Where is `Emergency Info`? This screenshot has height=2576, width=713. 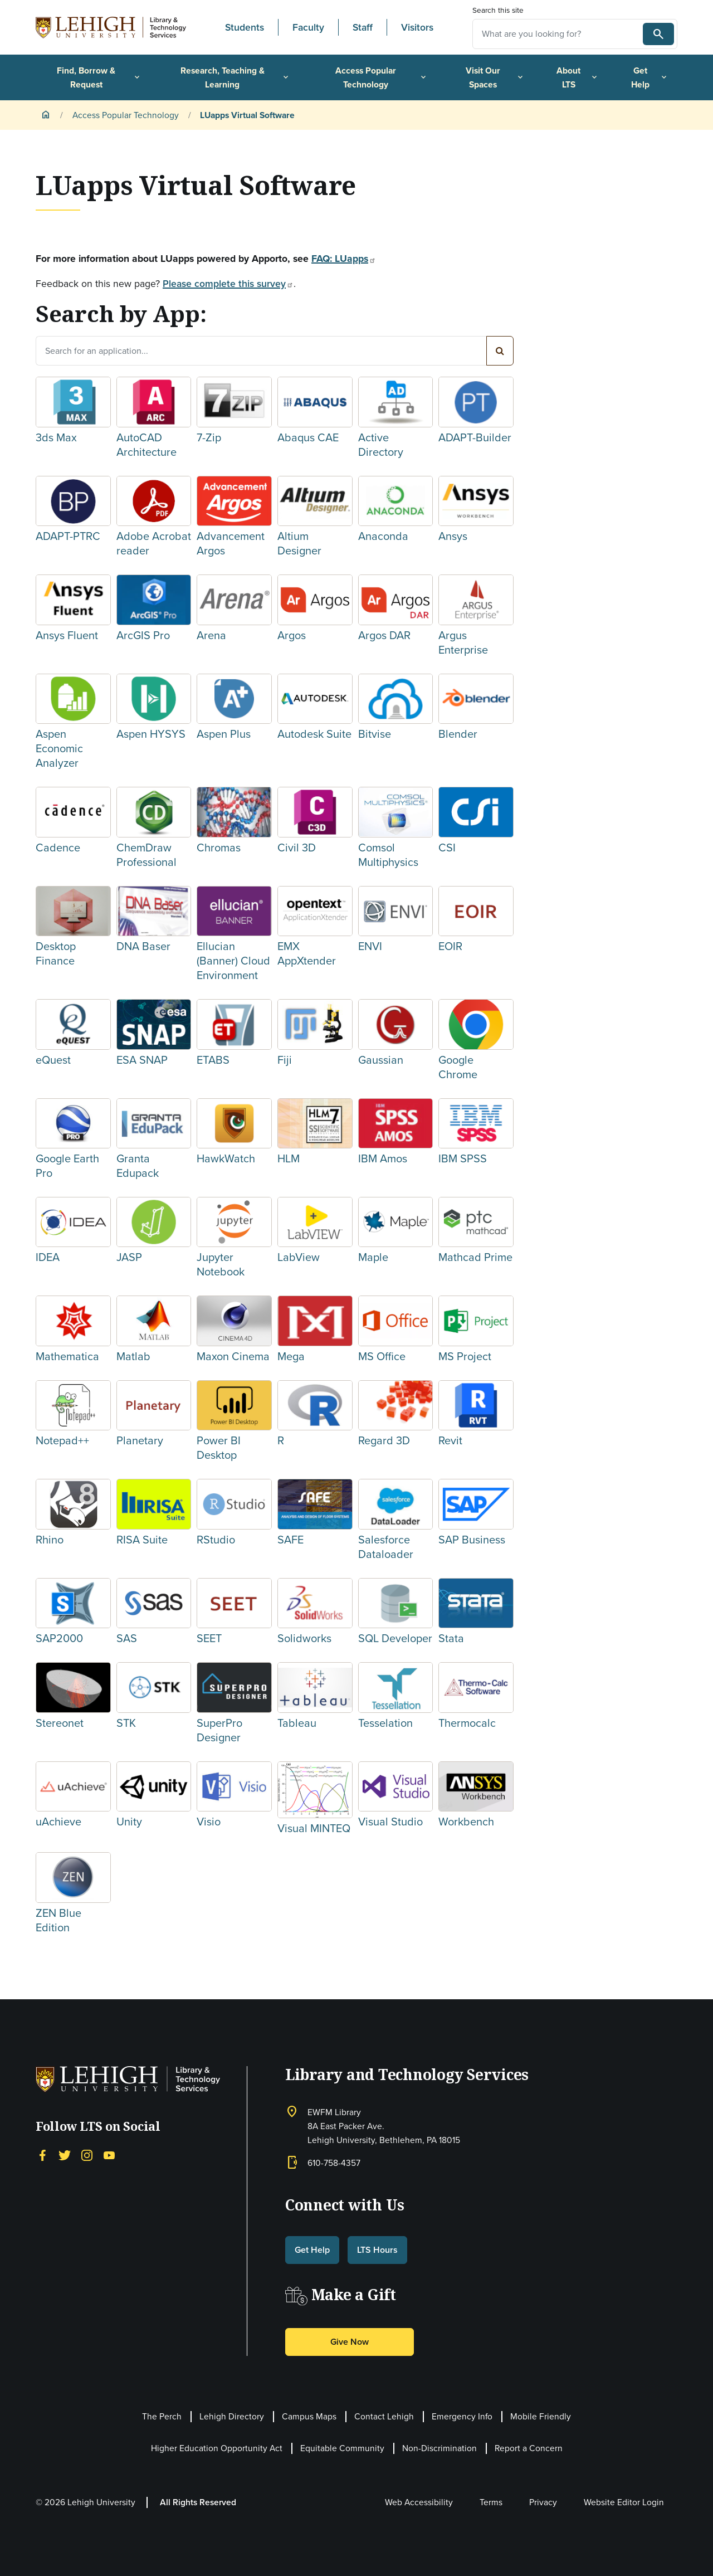 Emergency Info is located at coordinates (462, 2416).